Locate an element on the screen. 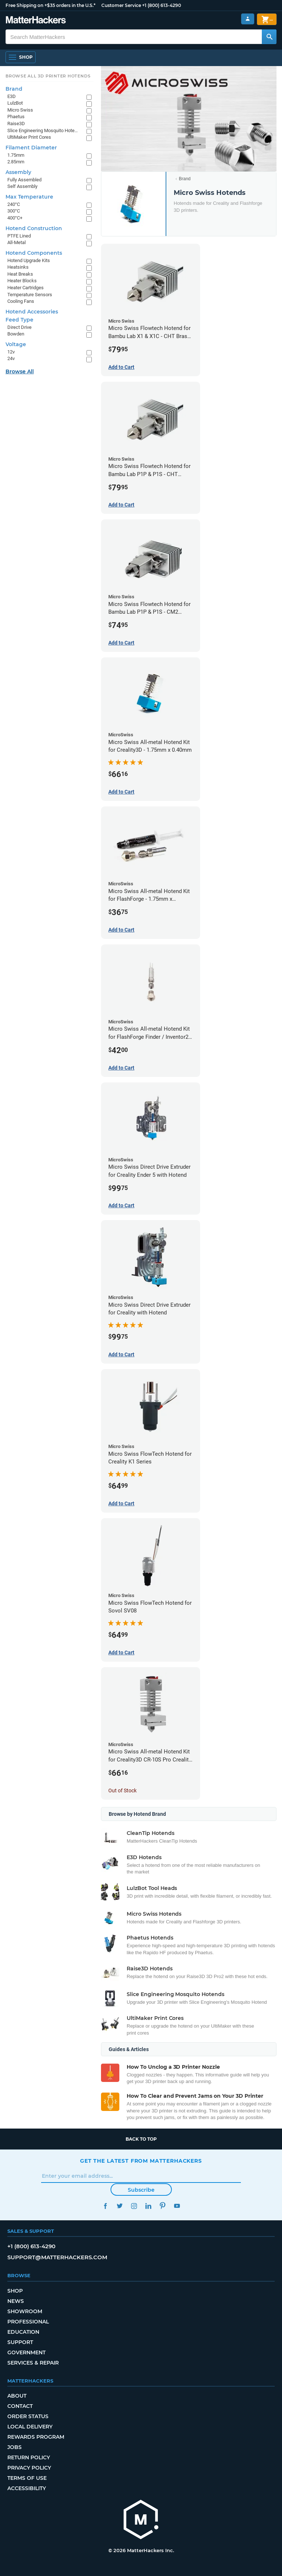  YouTube is located at coordinates (176, 2205).